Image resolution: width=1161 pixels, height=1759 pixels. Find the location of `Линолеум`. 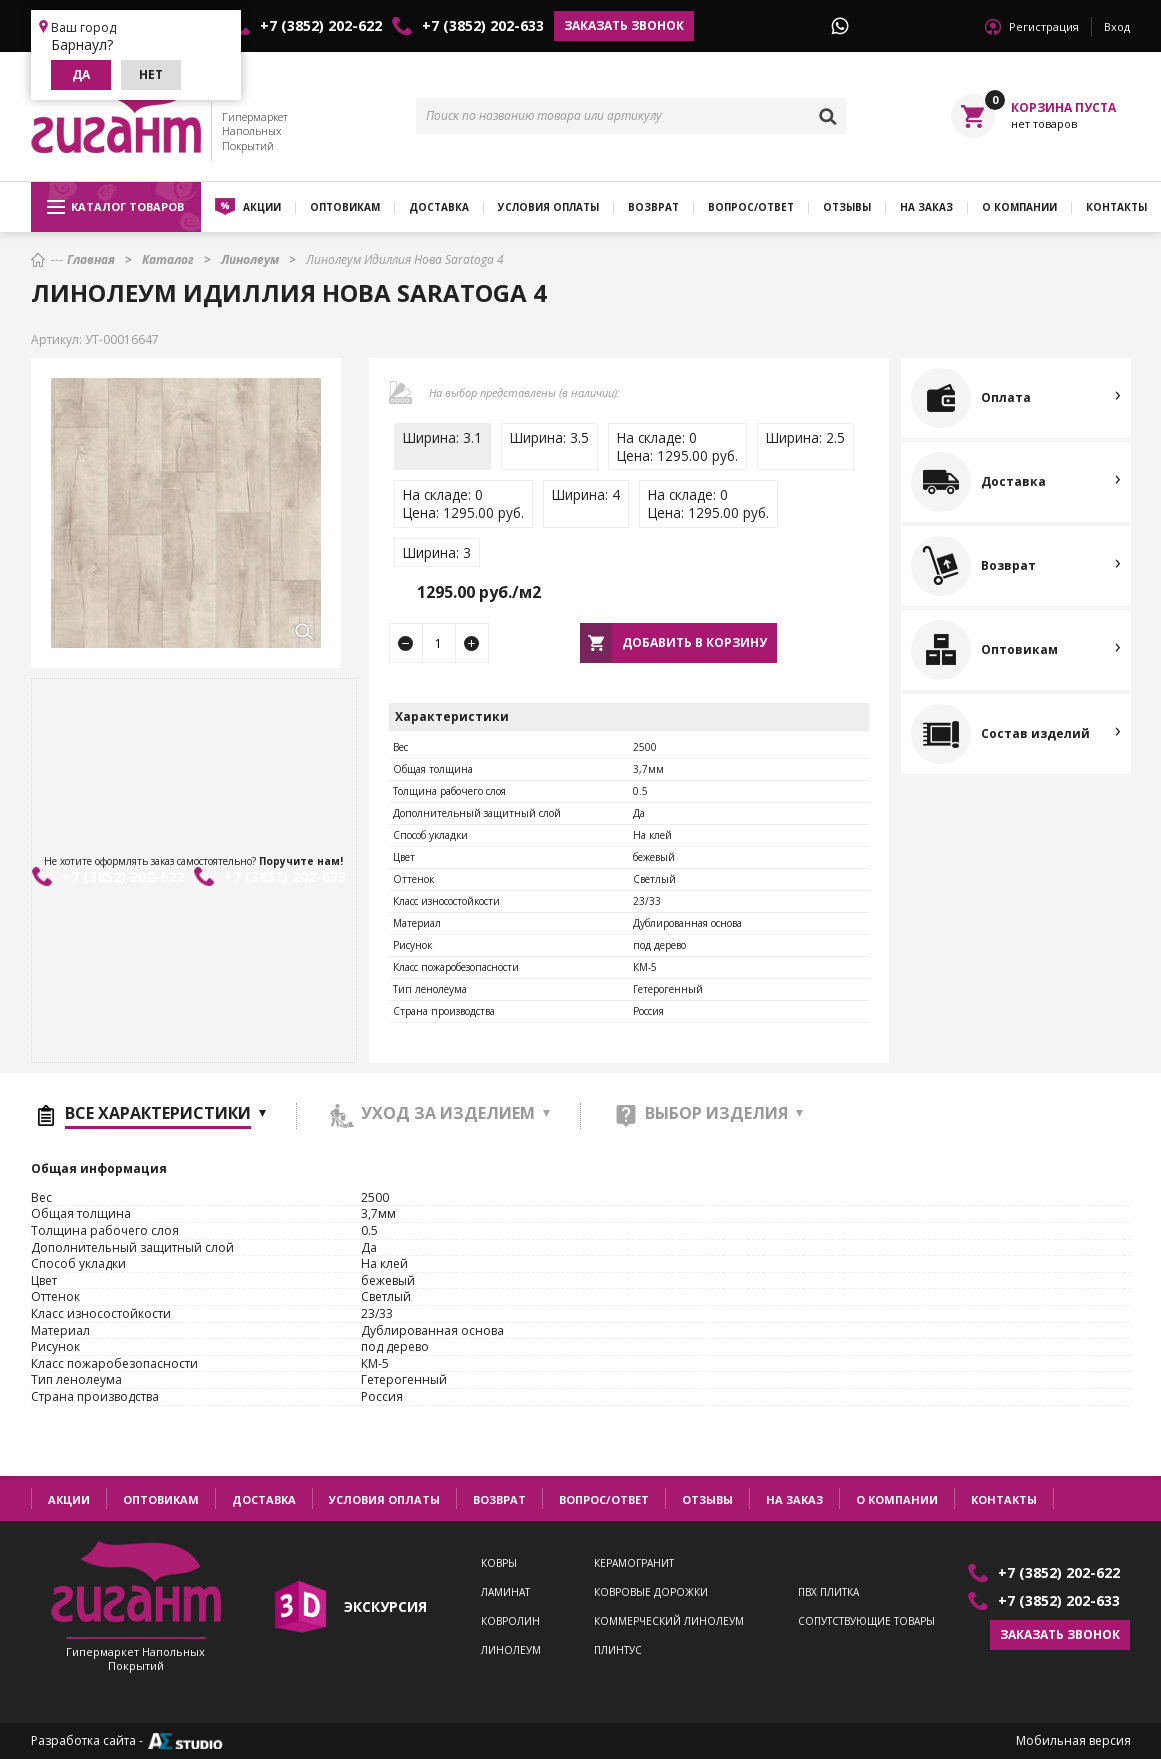

Линолеум is located at coordinates (511, 1650).